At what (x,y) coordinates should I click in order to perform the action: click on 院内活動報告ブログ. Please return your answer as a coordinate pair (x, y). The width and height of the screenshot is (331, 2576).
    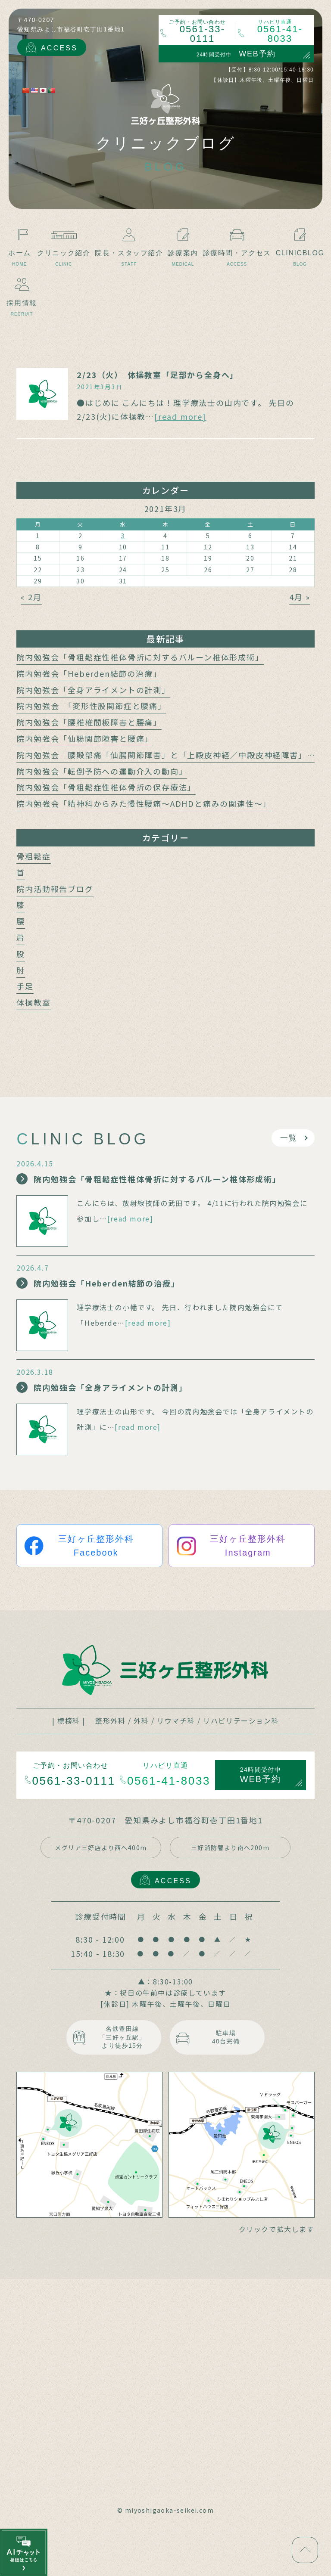
    Looking at the image, I should click on (54, 888).